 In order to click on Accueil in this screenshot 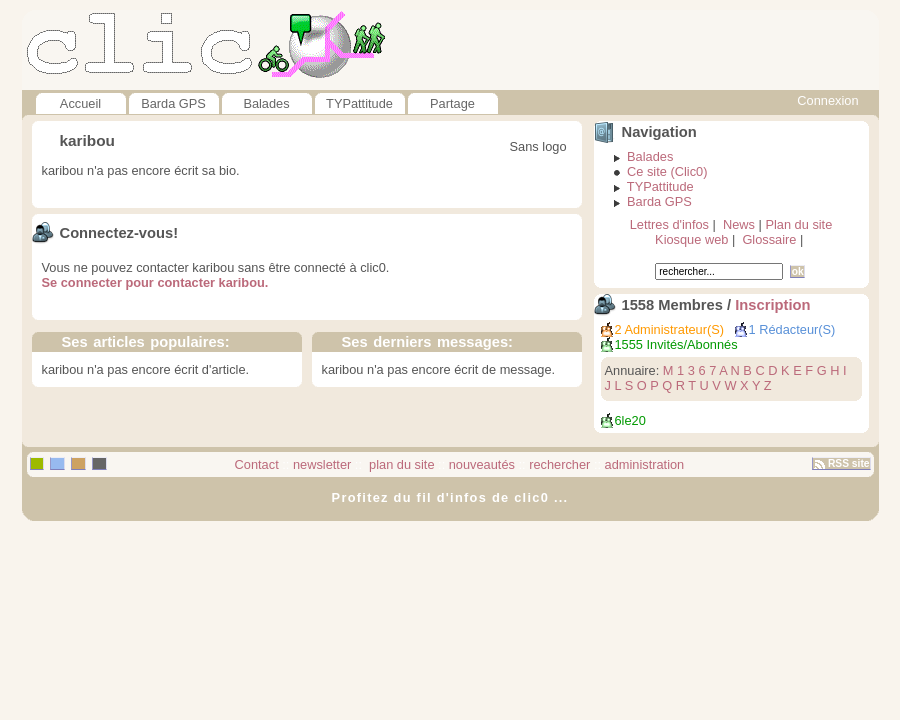, I will do `click(80, 103)`.